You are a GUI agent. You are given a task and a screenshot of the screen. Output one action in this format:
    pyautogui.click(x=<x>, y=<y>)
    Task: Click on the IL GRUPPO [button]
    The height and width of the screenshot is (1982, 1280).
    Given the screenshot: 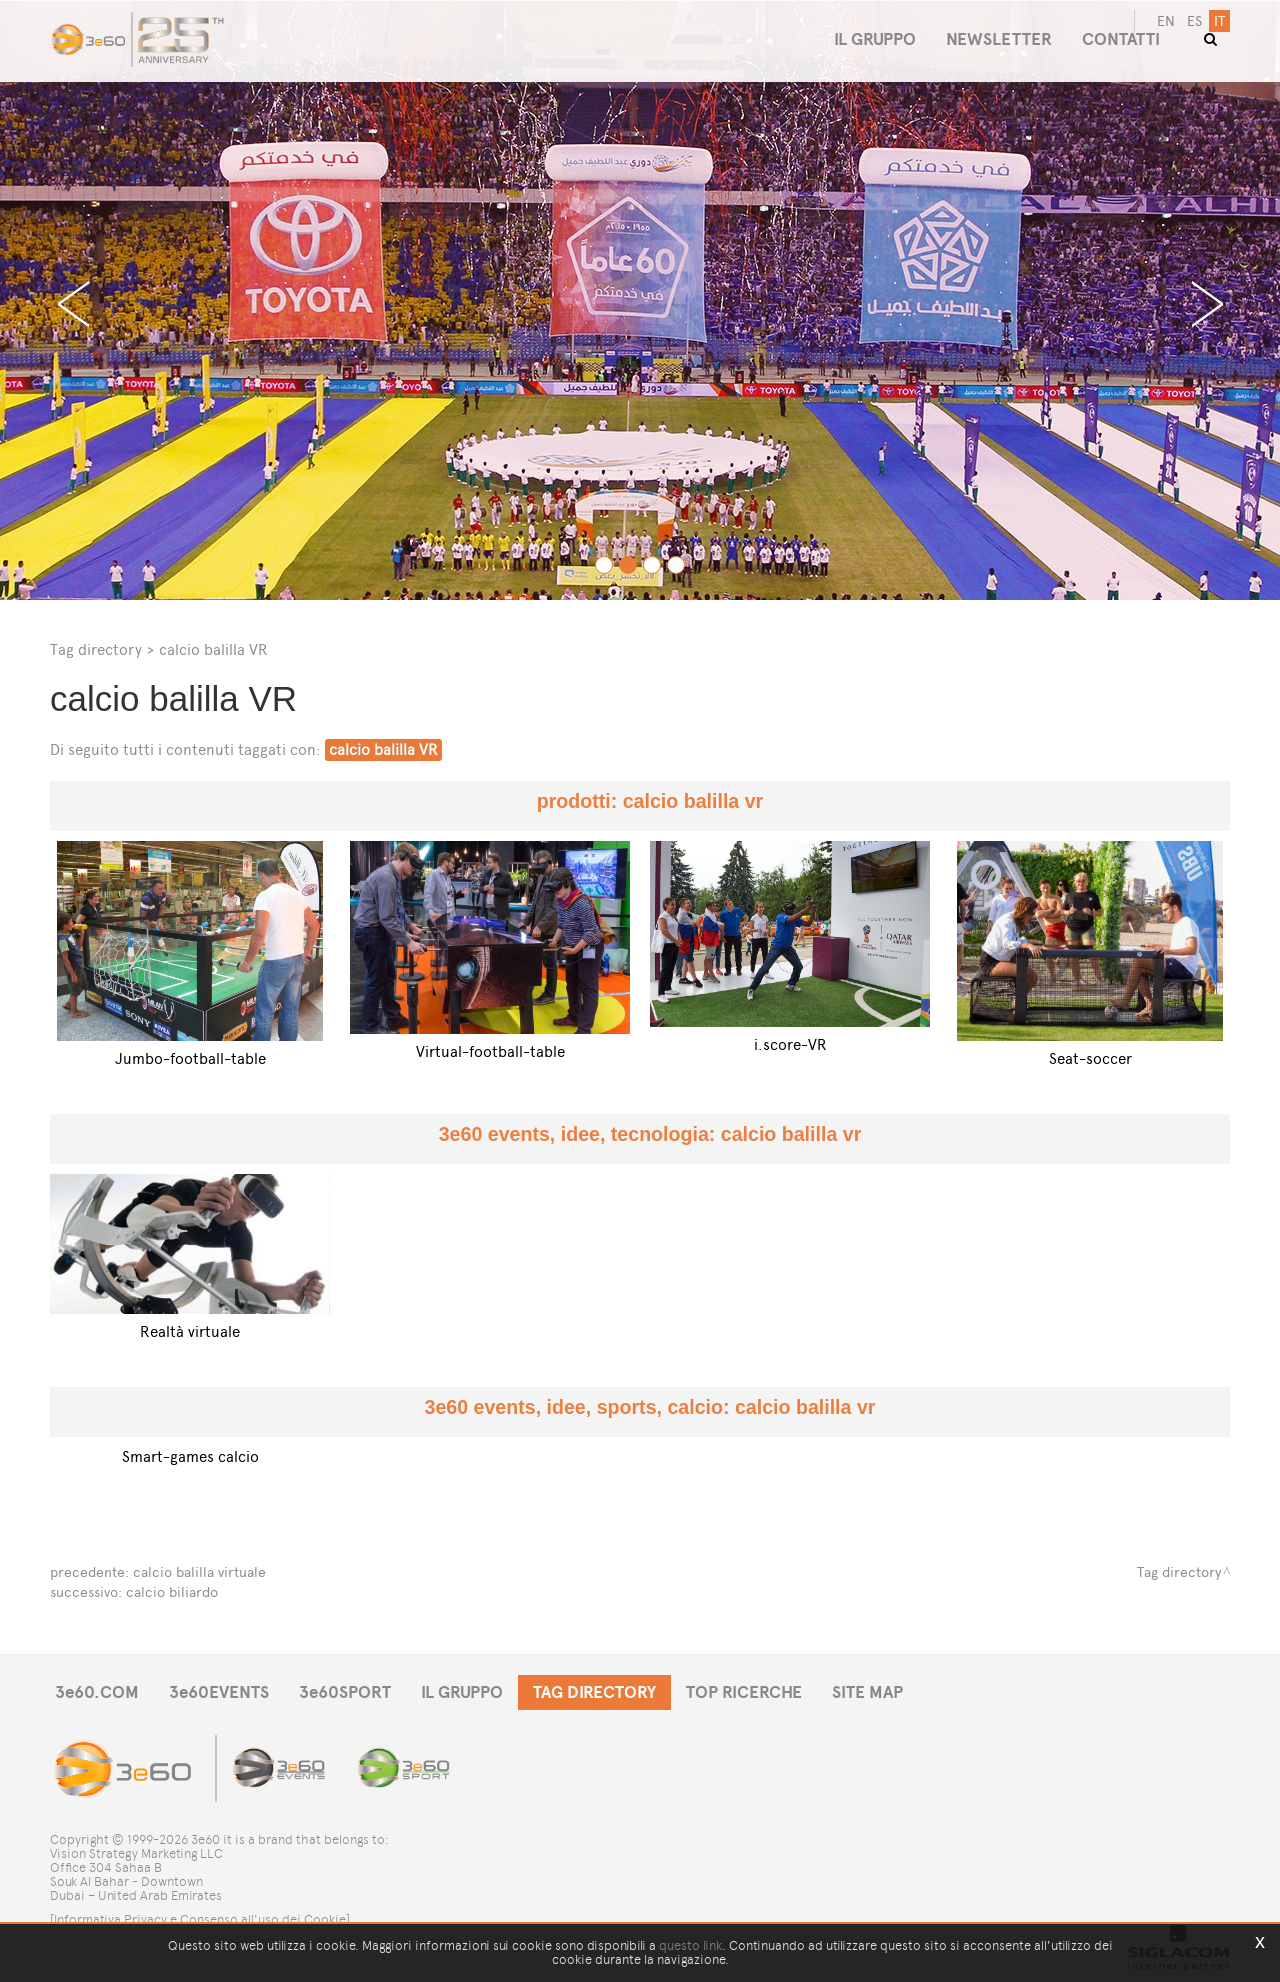 What is the action you would take?
    pyautogui.click(x=875, y=39)
    